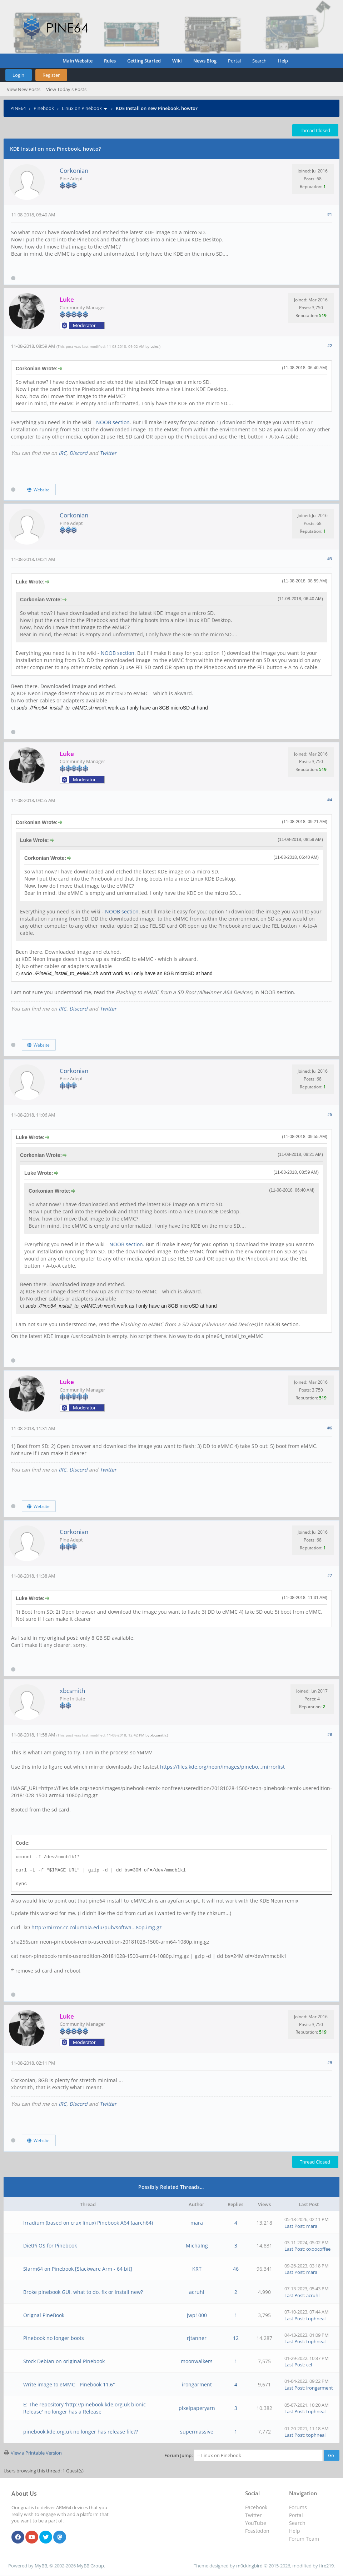 The height and width of the screenshot is (2576, 343). What do you see at coordinates (62, 453) in the screenshot?
I see `IRC` at bounding box center [62, 453].